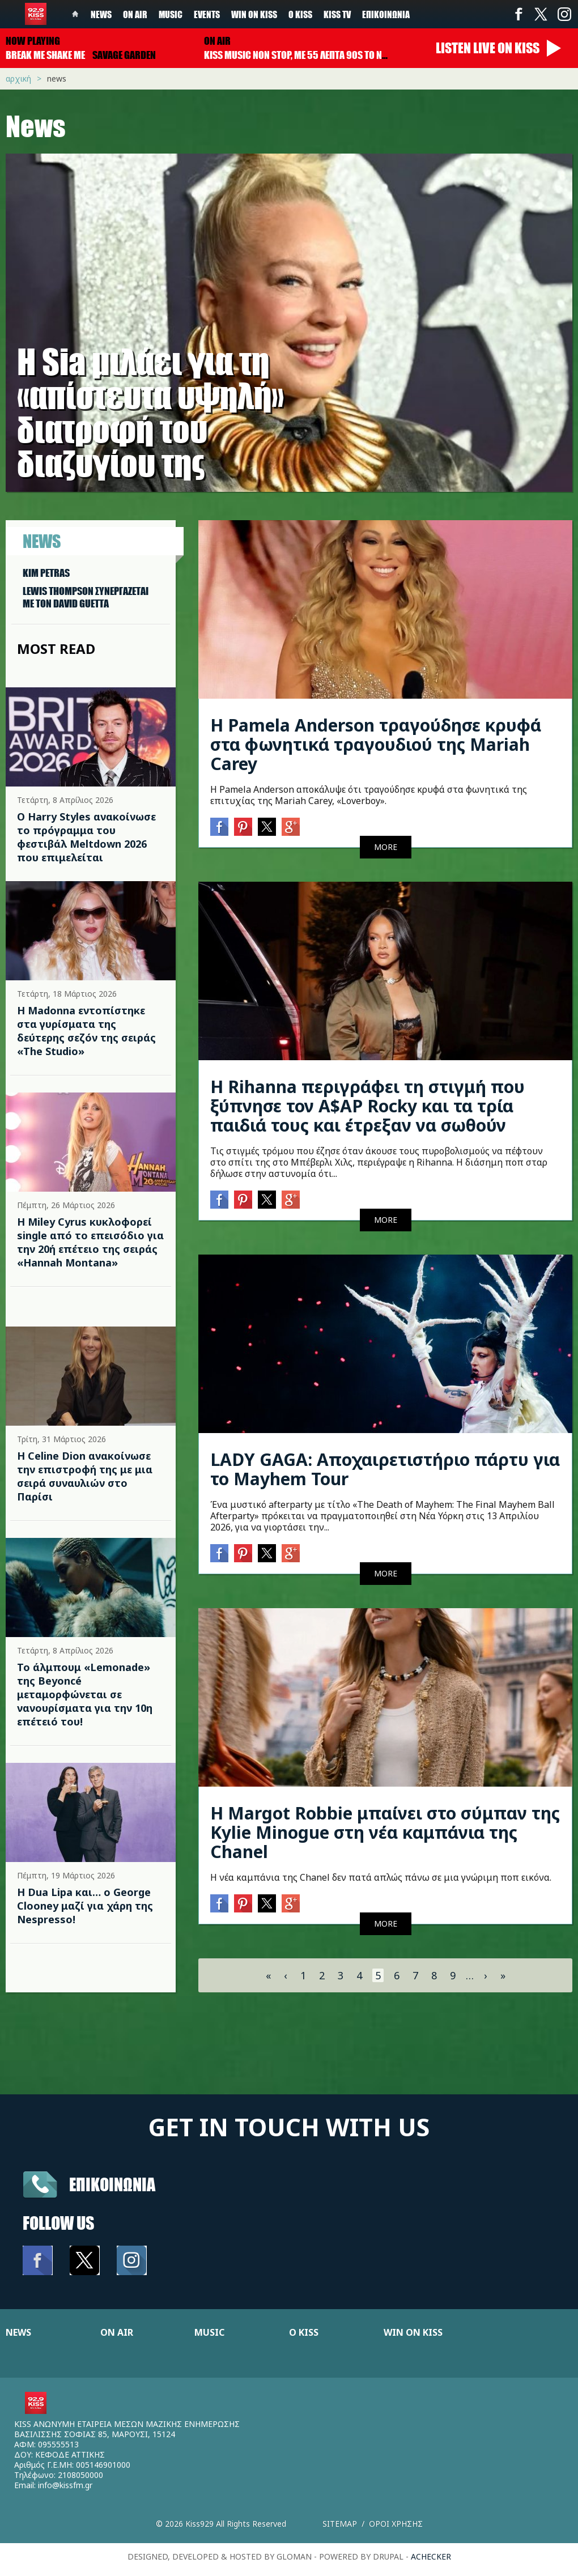  Describe the element at coordinates (33, 41) in the screenshot. I see `Now playing` at that location.